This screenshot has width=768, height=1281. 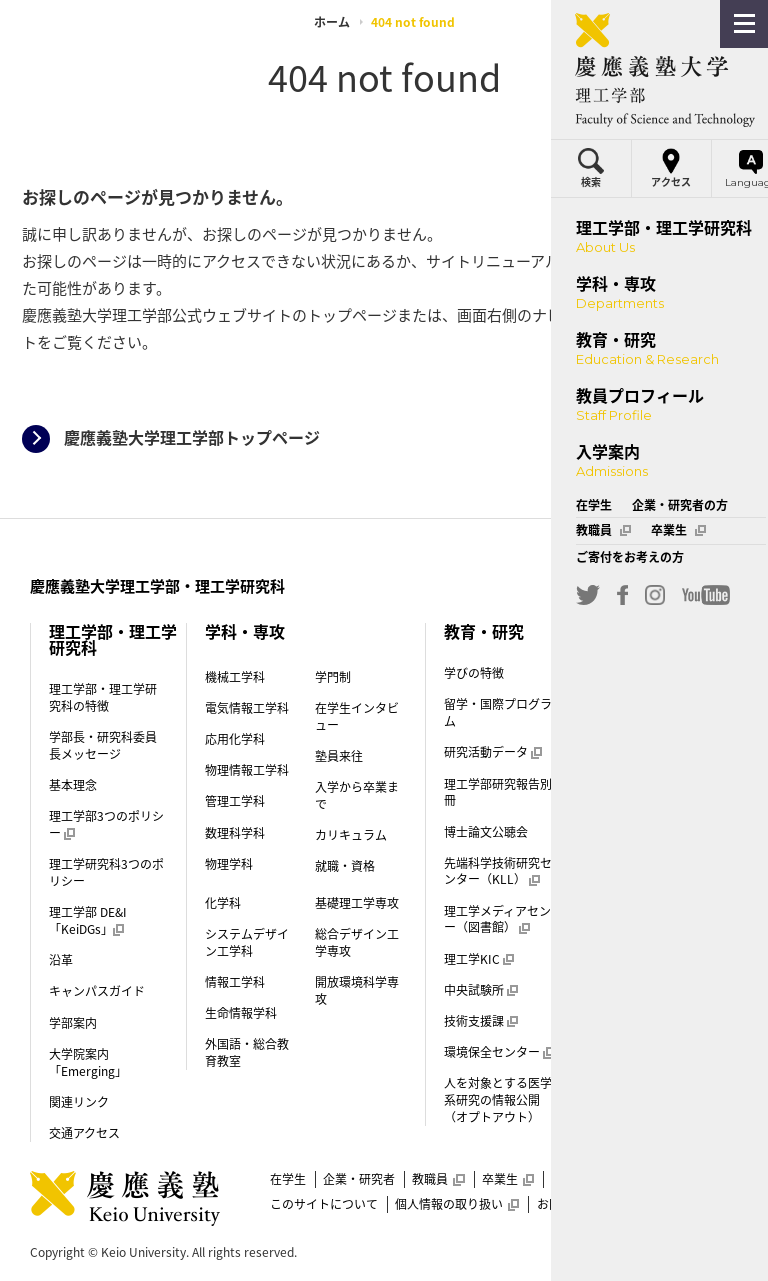 I want to click on 一般選抜, so click(x=632, y=844).